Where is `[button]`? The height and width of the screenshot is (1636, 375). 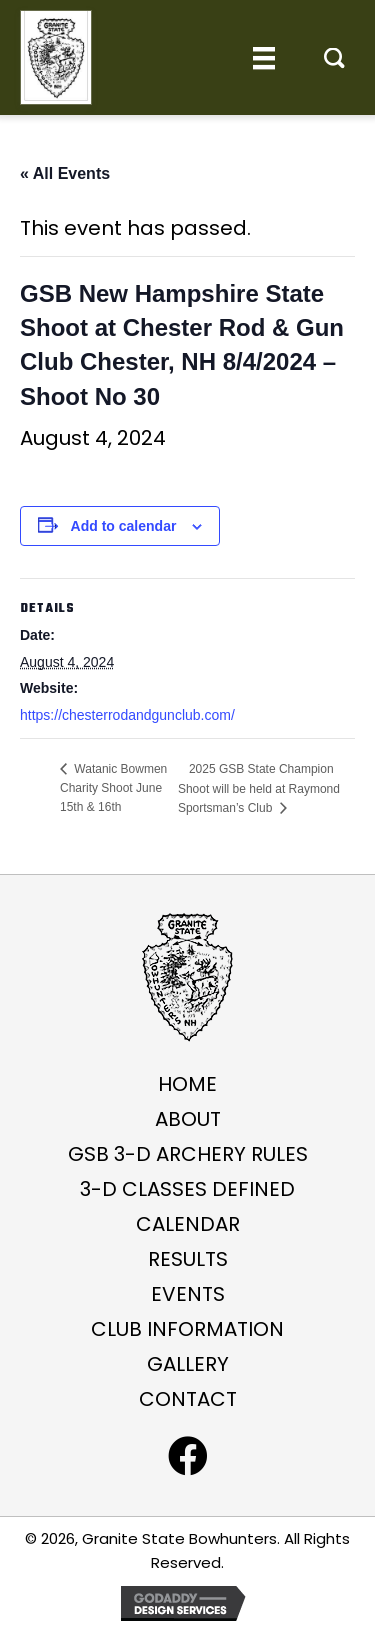 [button] is located at coordinates (334, 58).